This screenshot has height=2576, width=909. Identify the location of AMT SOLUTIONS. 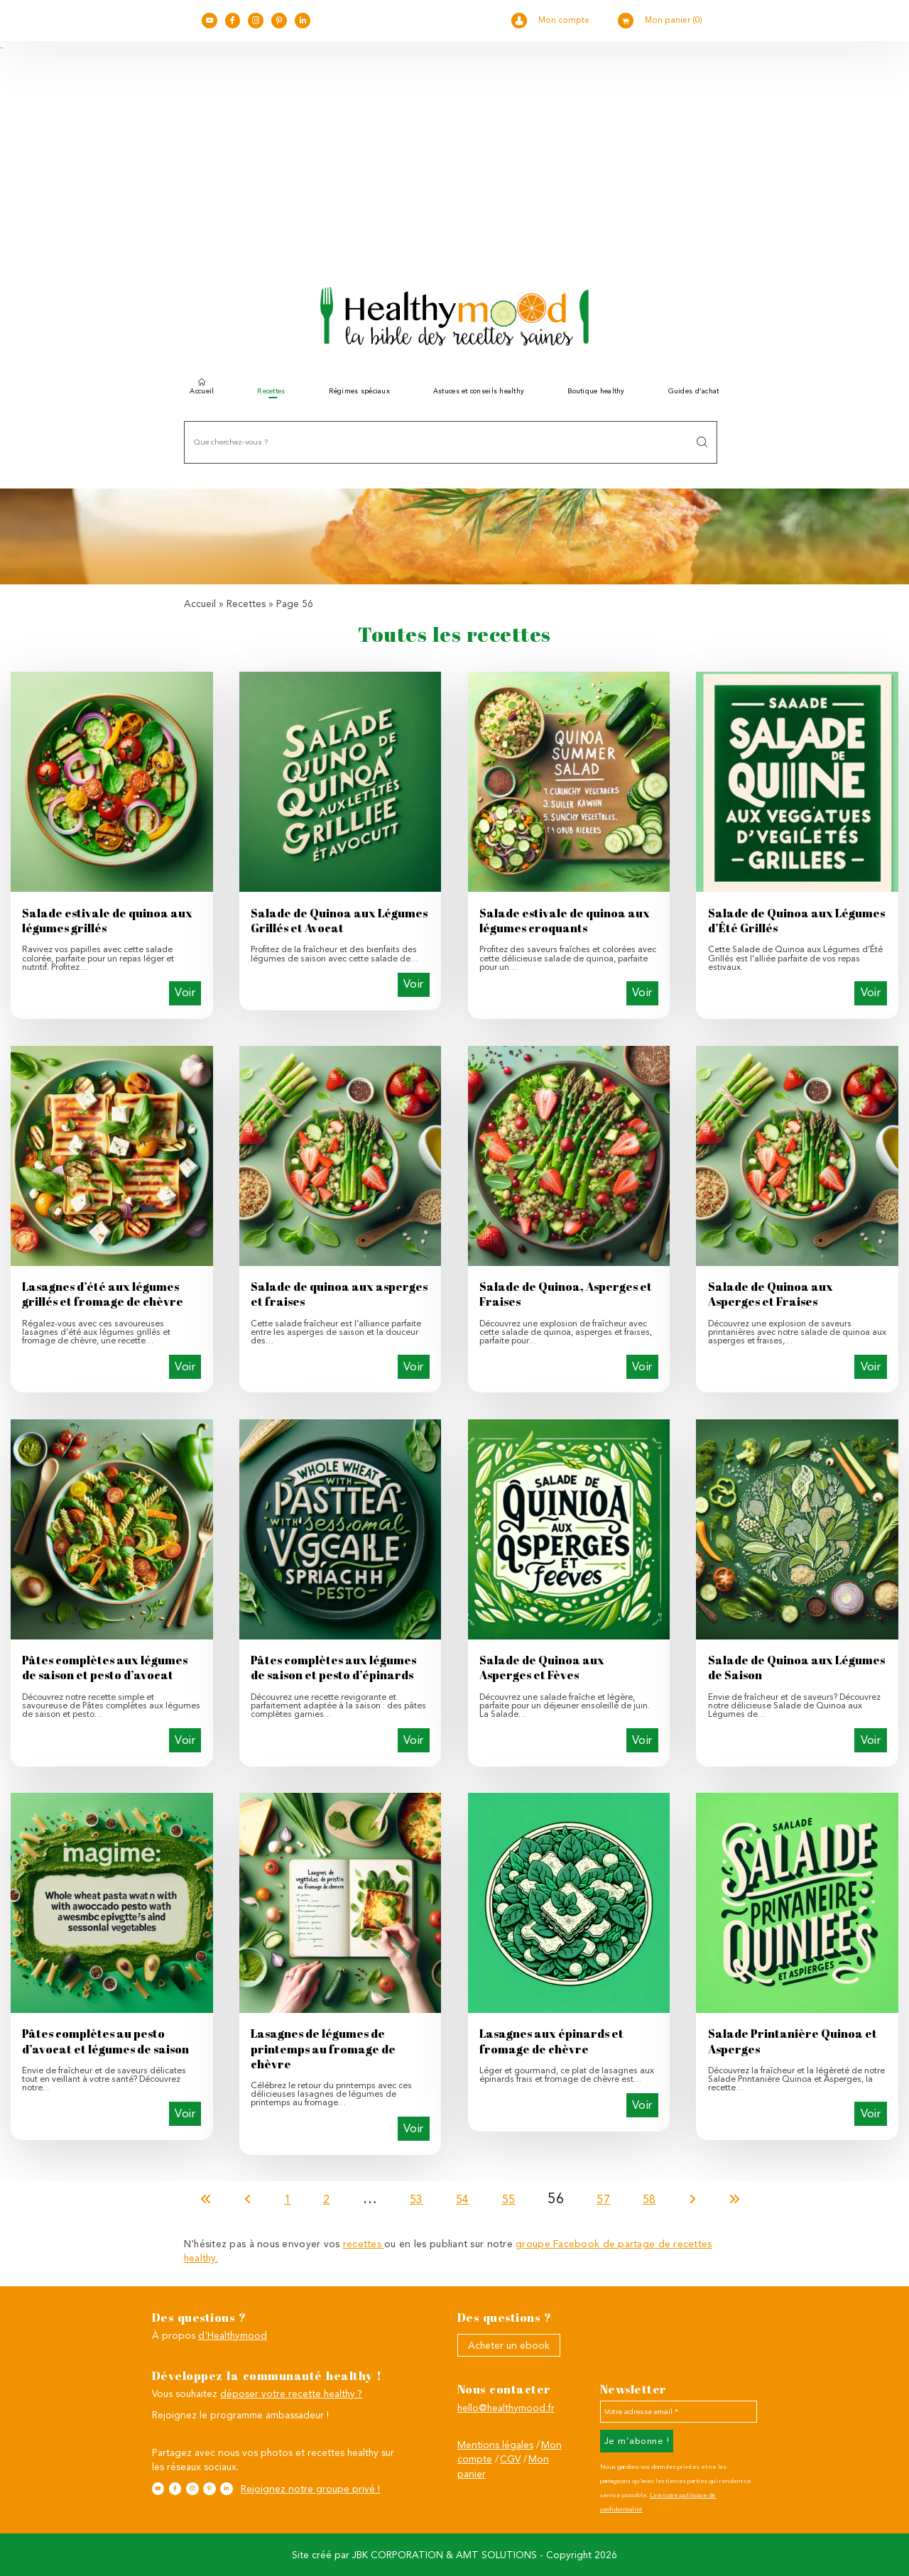
(496, 2554).